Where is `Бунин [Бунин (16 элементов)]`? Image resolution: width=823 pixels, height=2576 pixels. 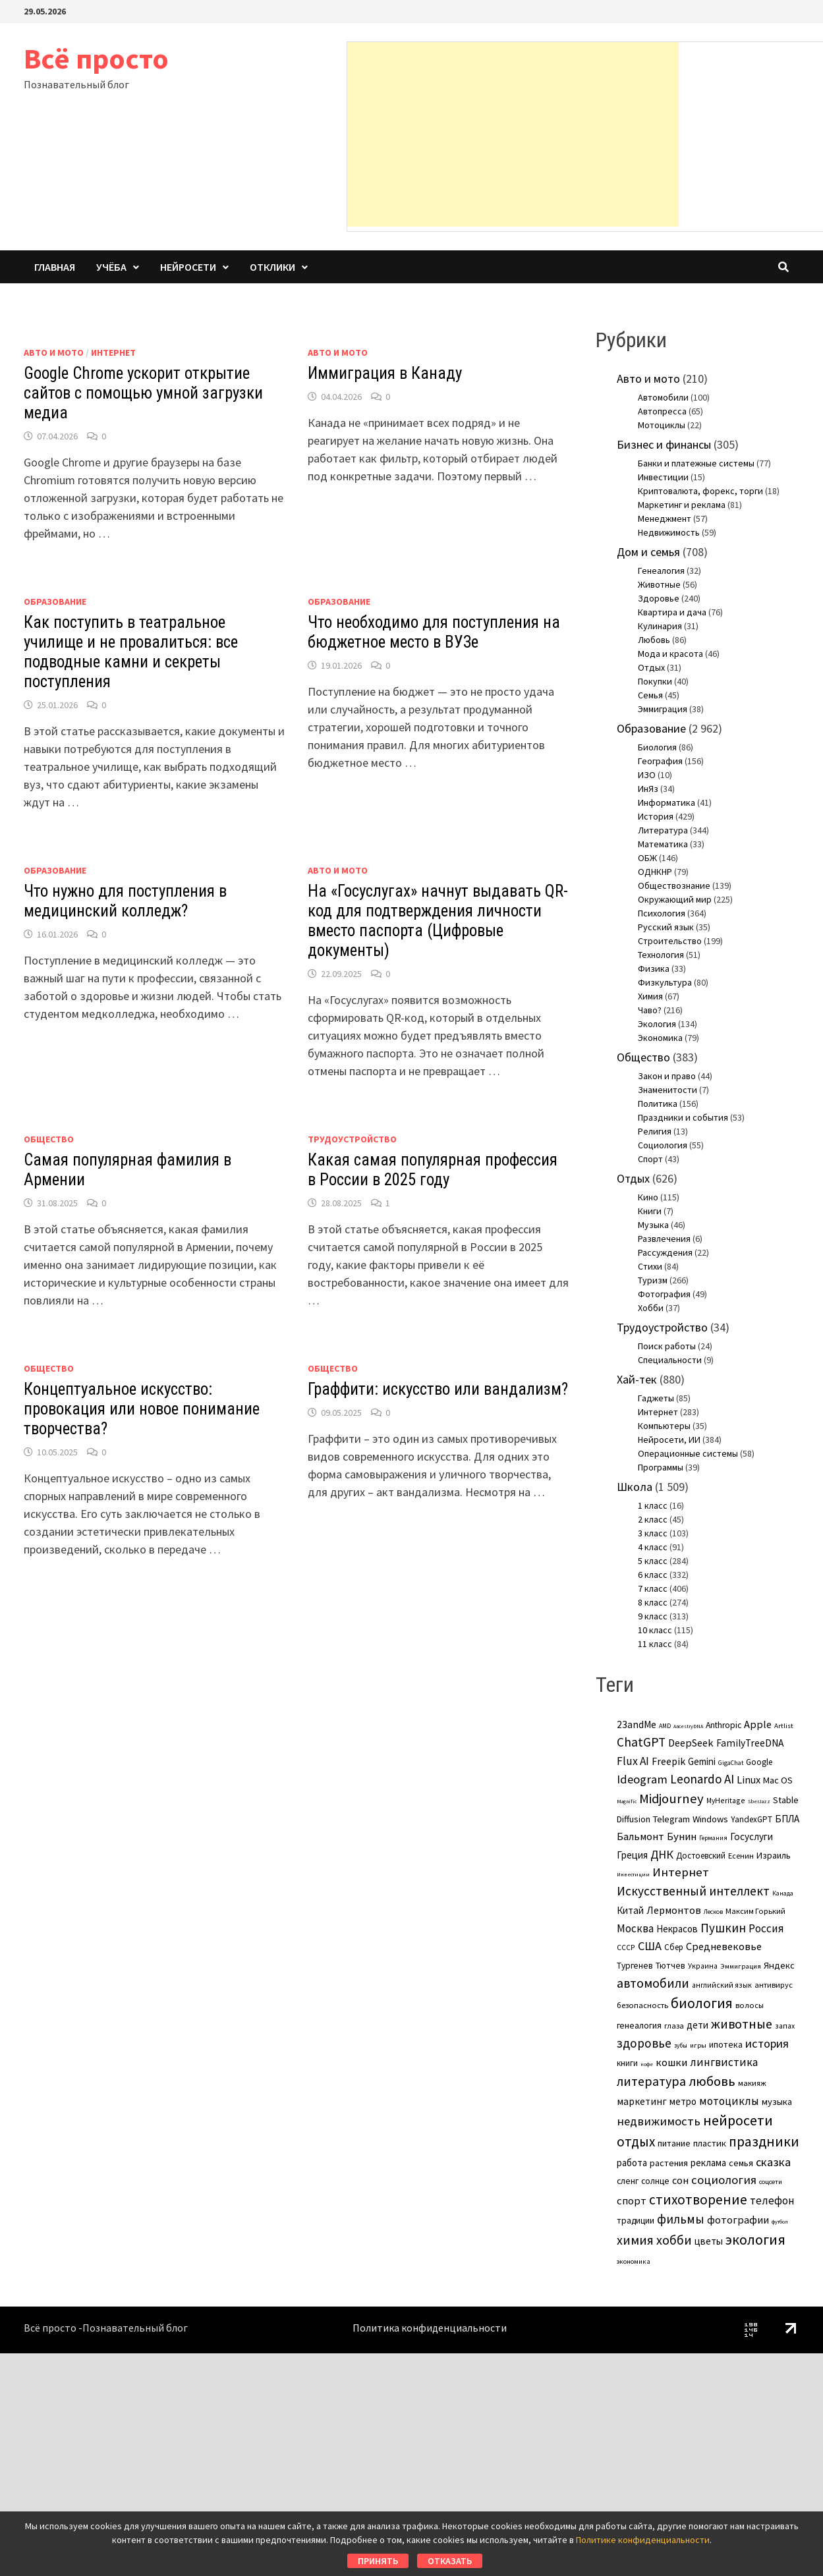
Бунин [Бунин (16 элементов)] is located at coordinates (681, 1836).